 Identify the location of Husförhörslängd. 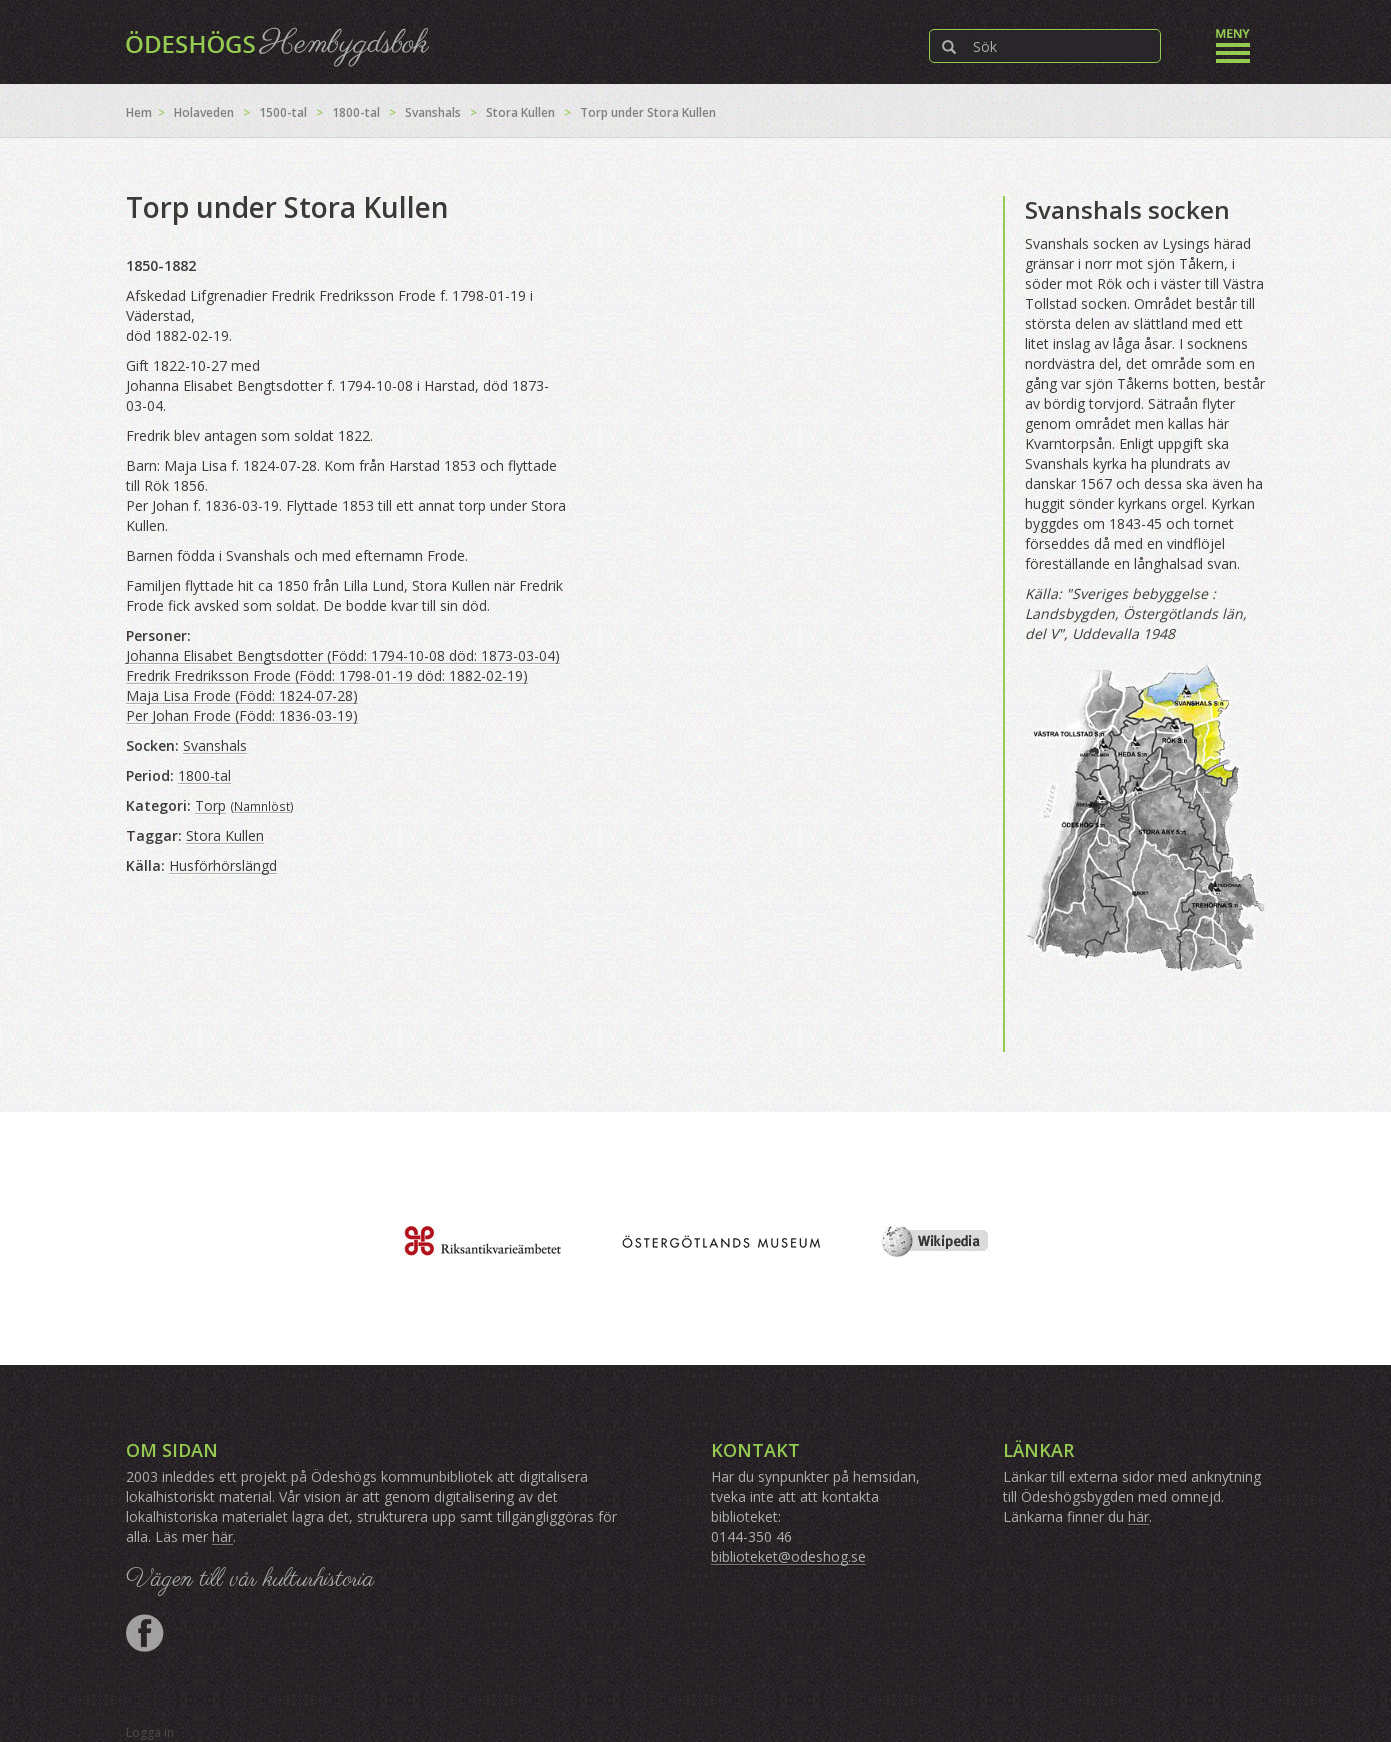
(223, 865).